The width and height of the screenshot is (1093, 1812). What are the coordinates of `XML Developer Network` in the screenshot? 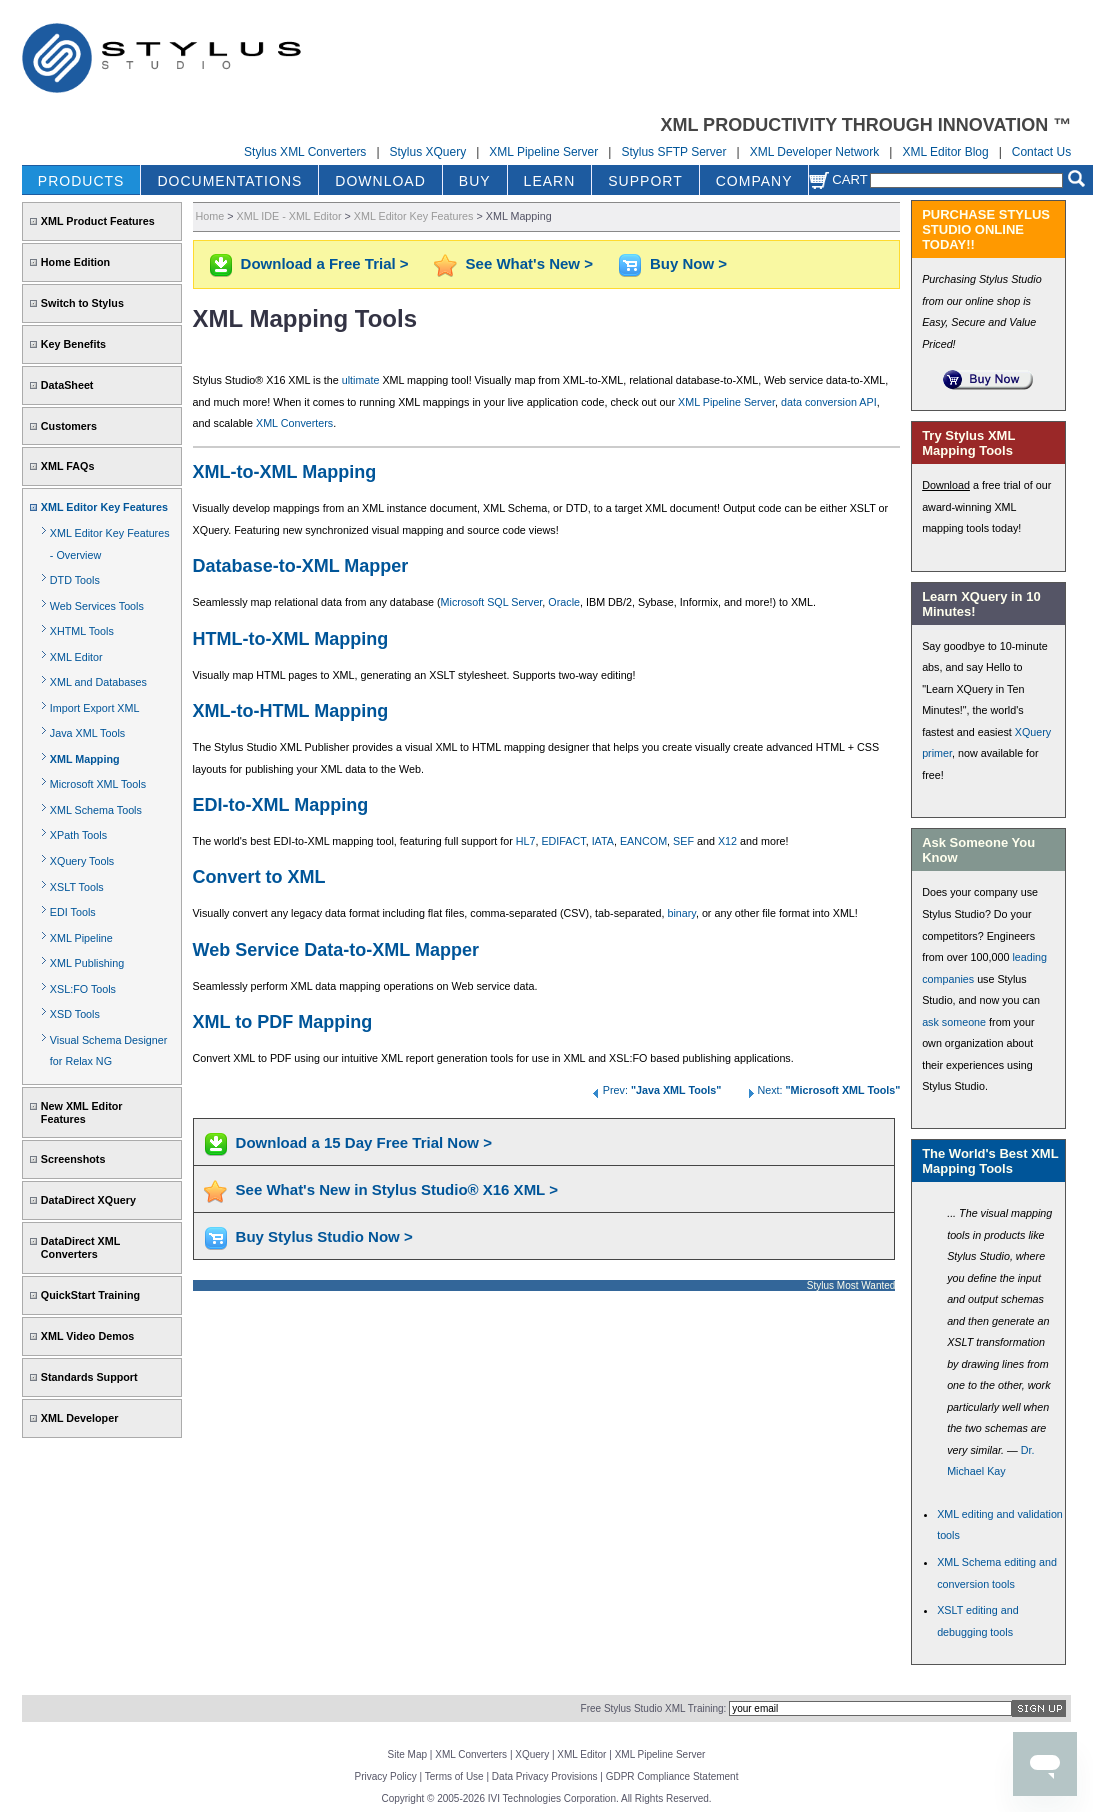 It's located at (815, 152).